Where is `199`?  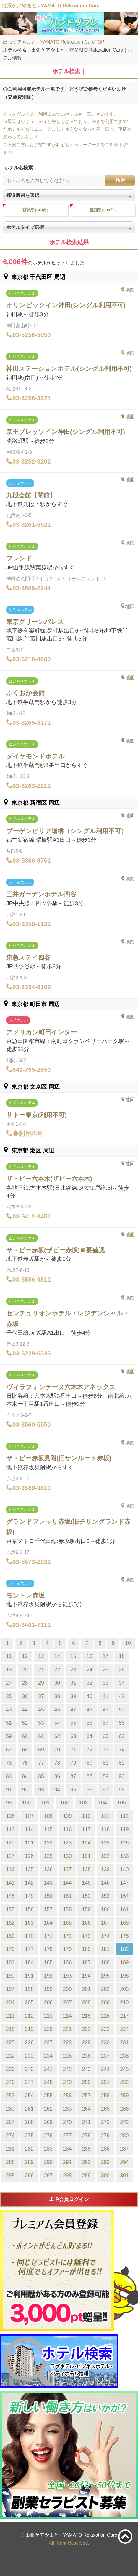
199 is located at coordinates (48, 1989).